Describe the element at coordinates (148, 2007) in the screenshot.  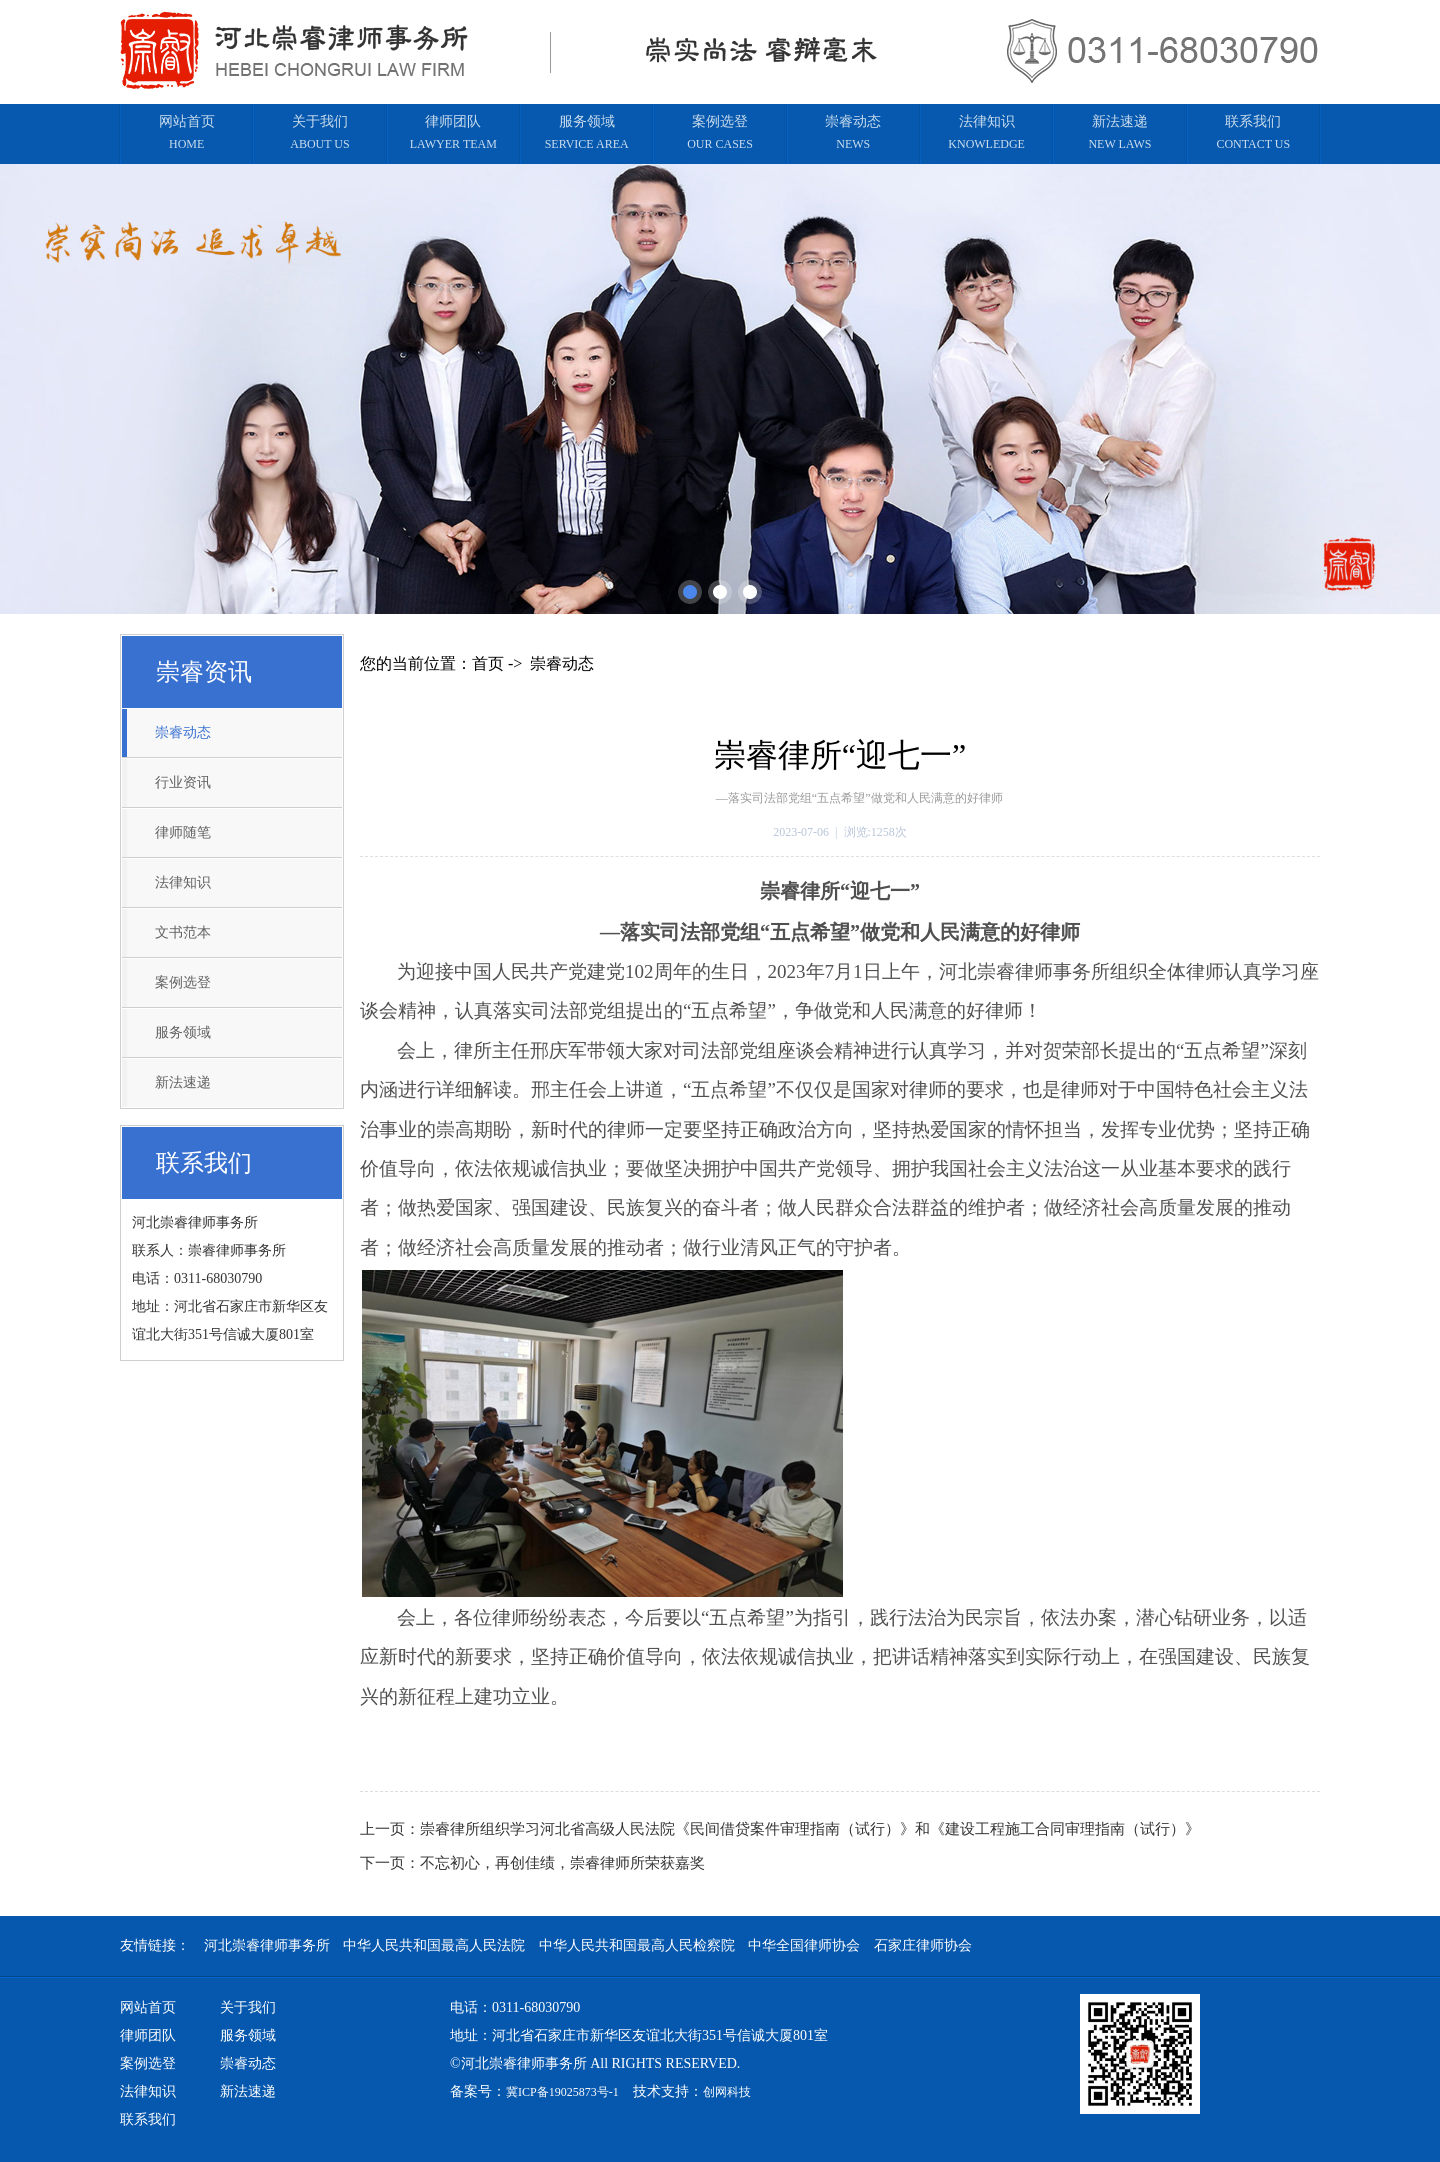
I see `网站首页` at that location.